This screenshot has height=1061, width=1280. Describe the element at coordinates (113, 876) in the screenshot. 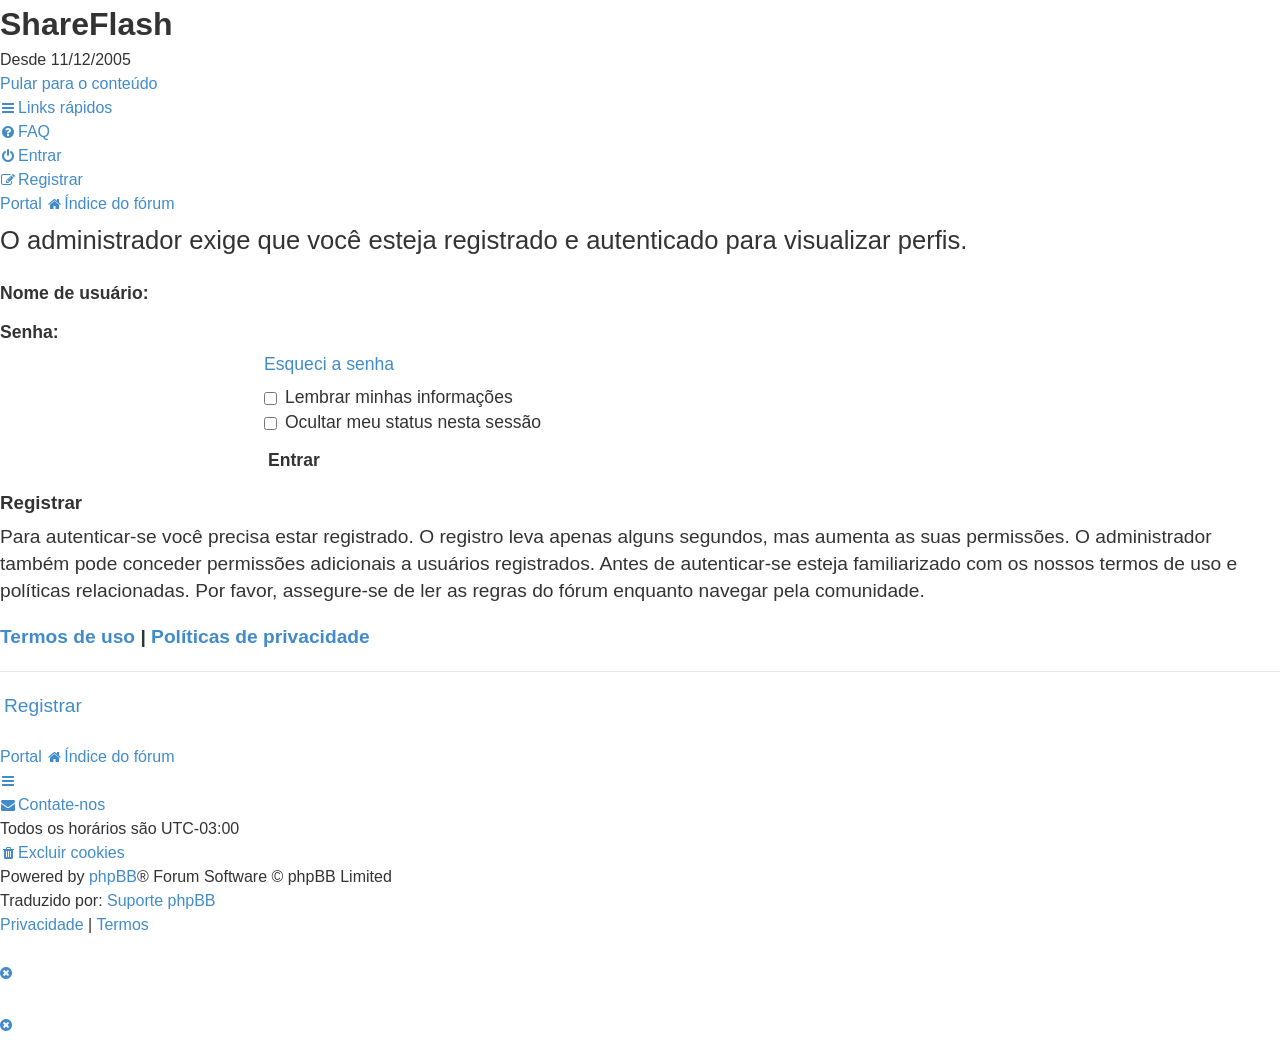

I see `phpBB` at that location.